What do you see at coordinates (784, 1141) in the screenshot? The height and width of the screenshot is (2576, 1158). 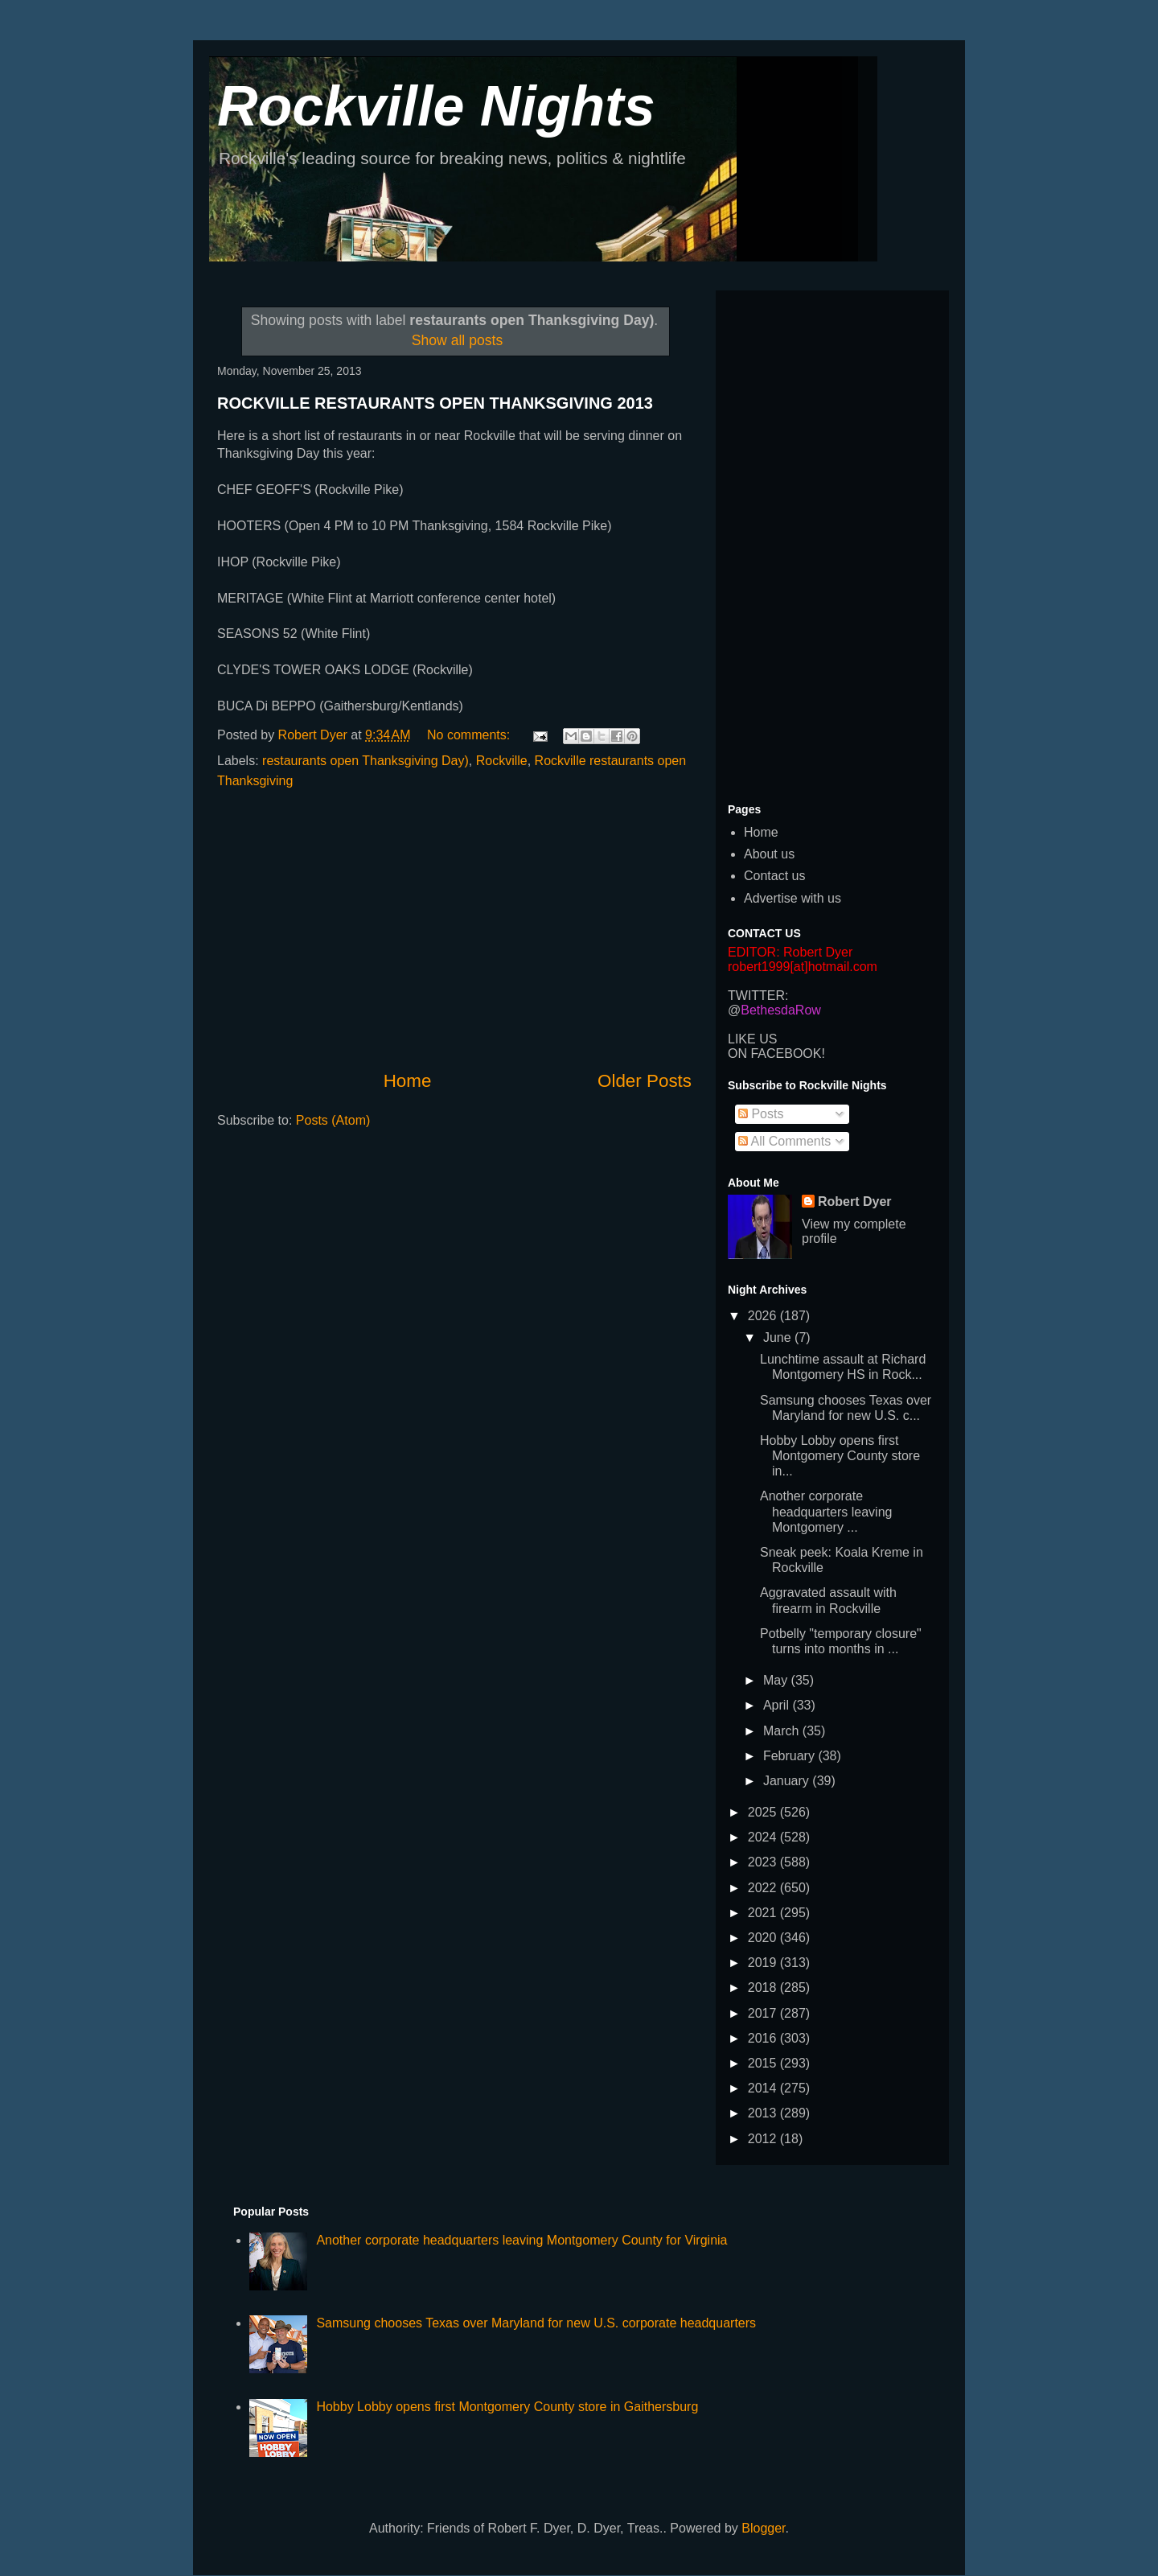 I see `All Comments` at bounding box center [784, 1141].